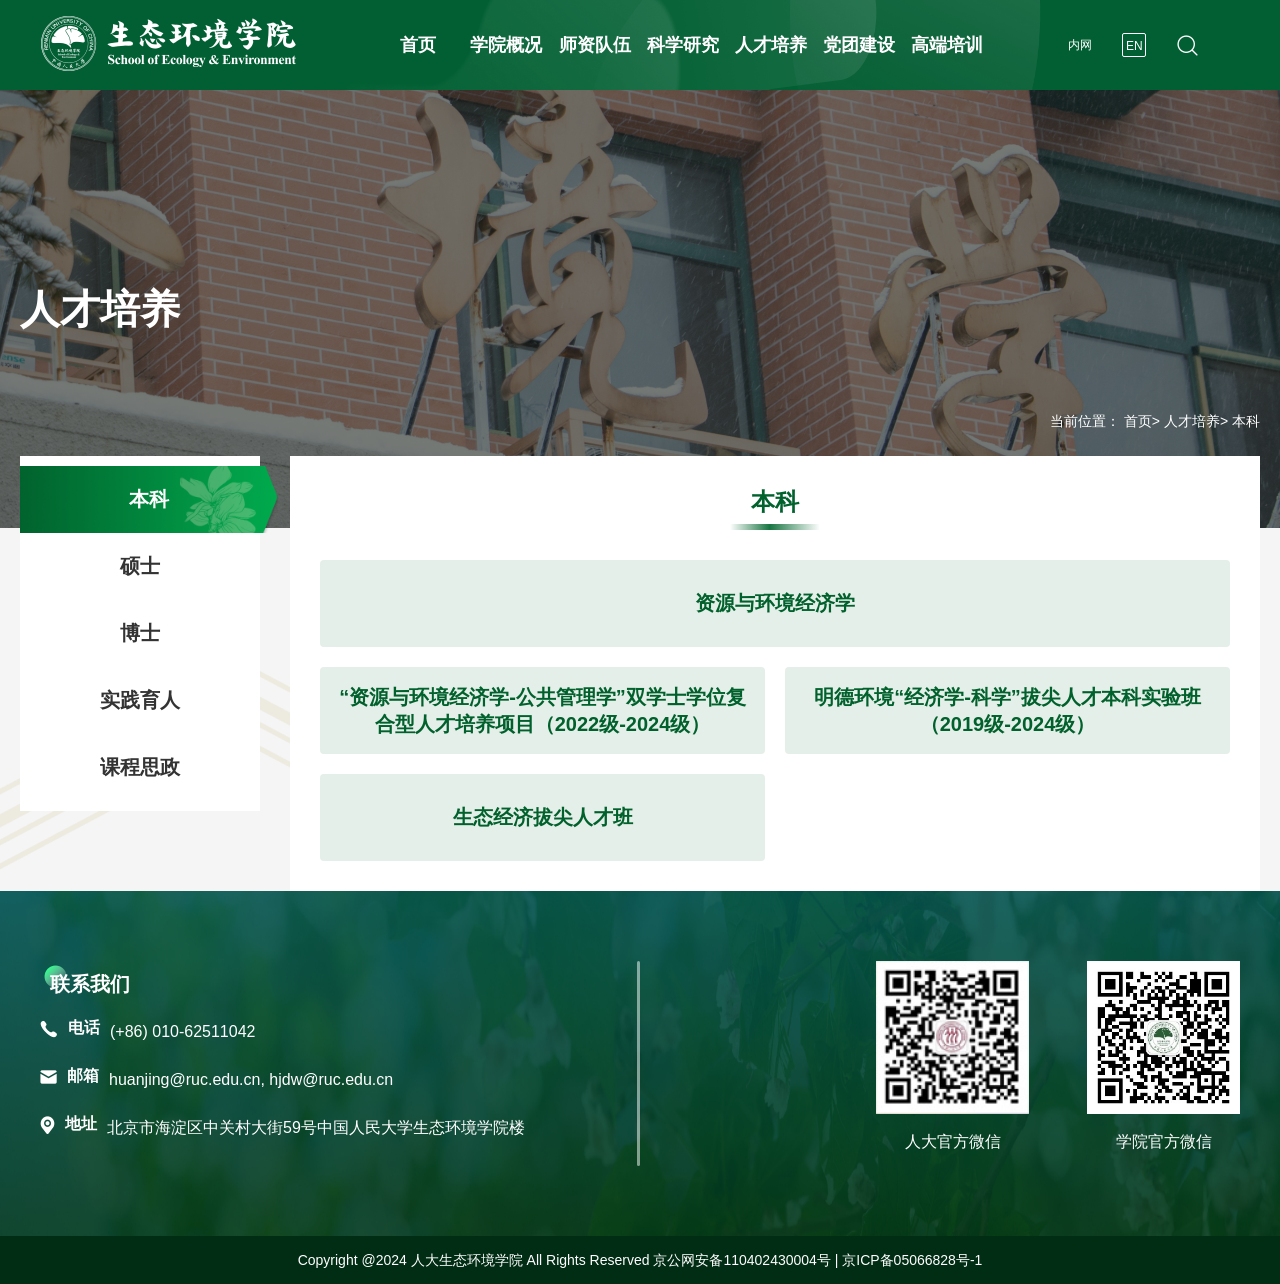 The image size is (1280, 1284). I want to click on 学院概况, so click(506, 45).